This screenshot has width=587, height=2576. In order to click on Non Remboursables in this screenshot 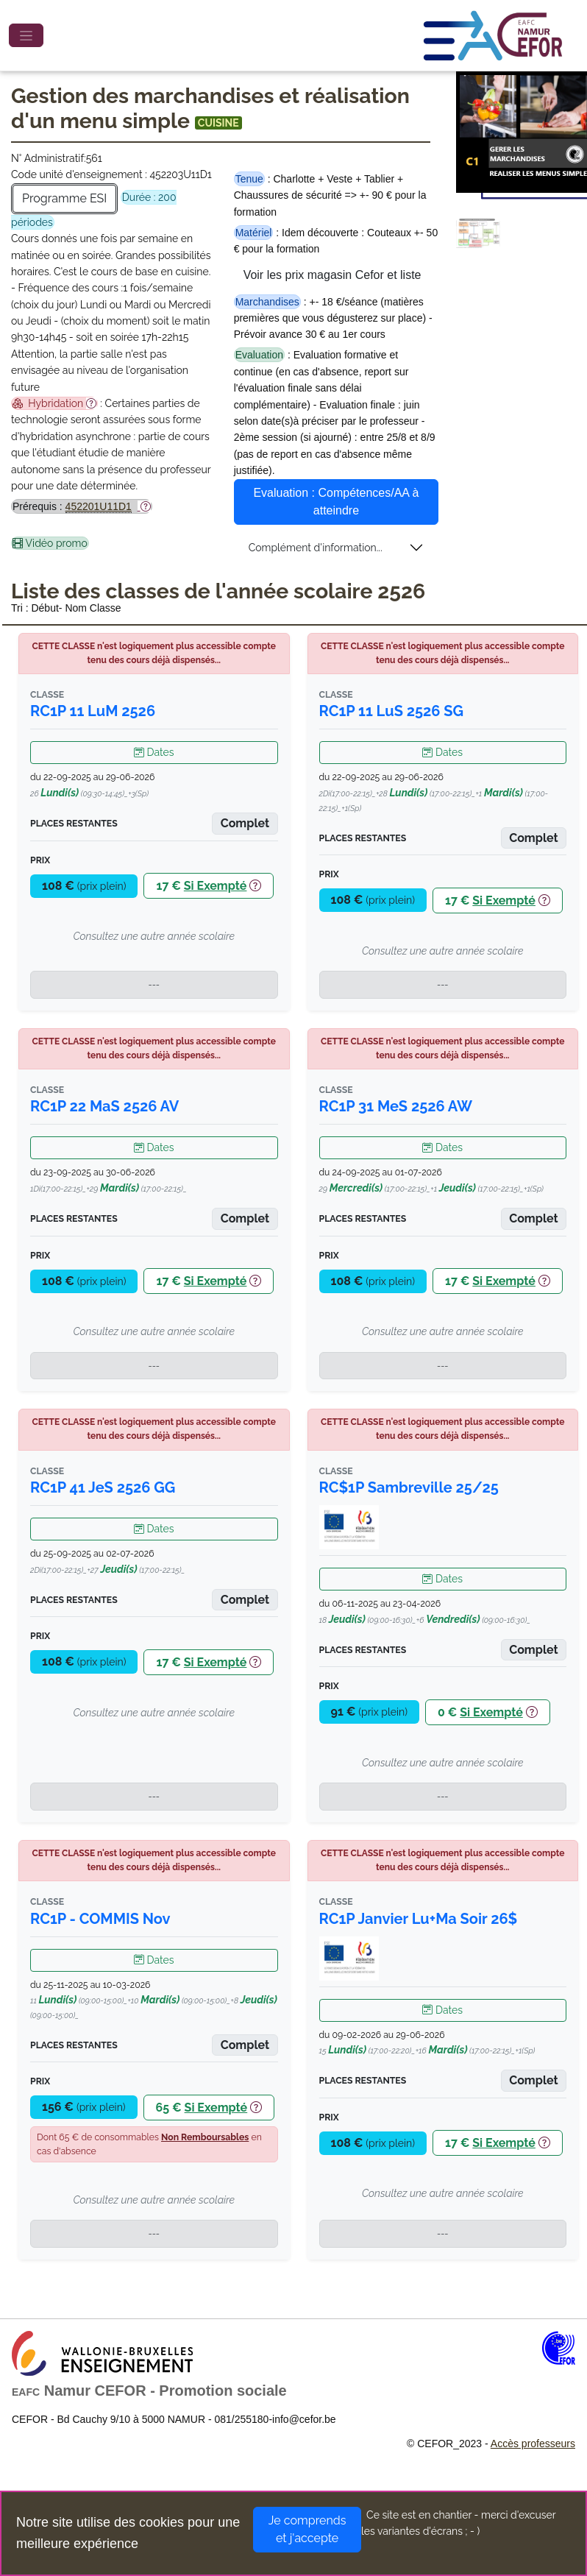, I will do `click(205, 2136)`.